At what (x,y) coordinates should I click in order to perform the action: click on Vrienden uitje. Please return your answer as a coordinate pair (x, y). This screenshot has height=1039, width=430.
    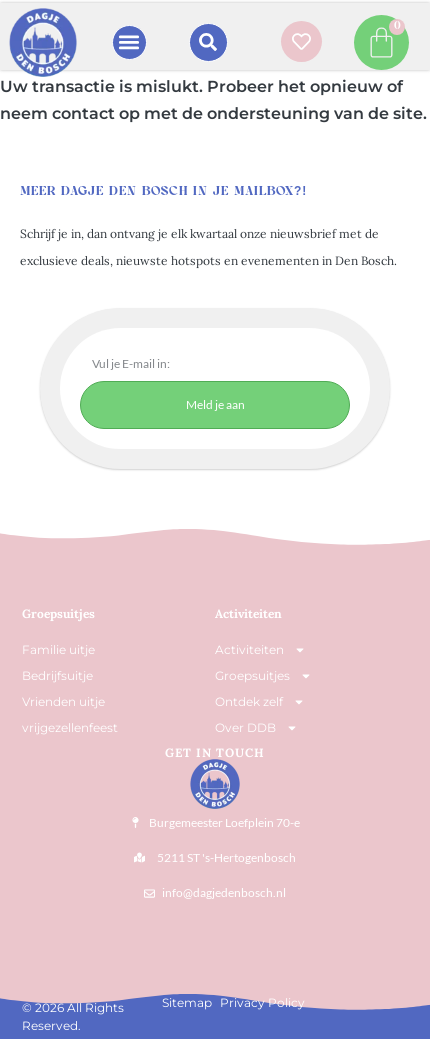
    Looking at the image, I should click on (63, 701).